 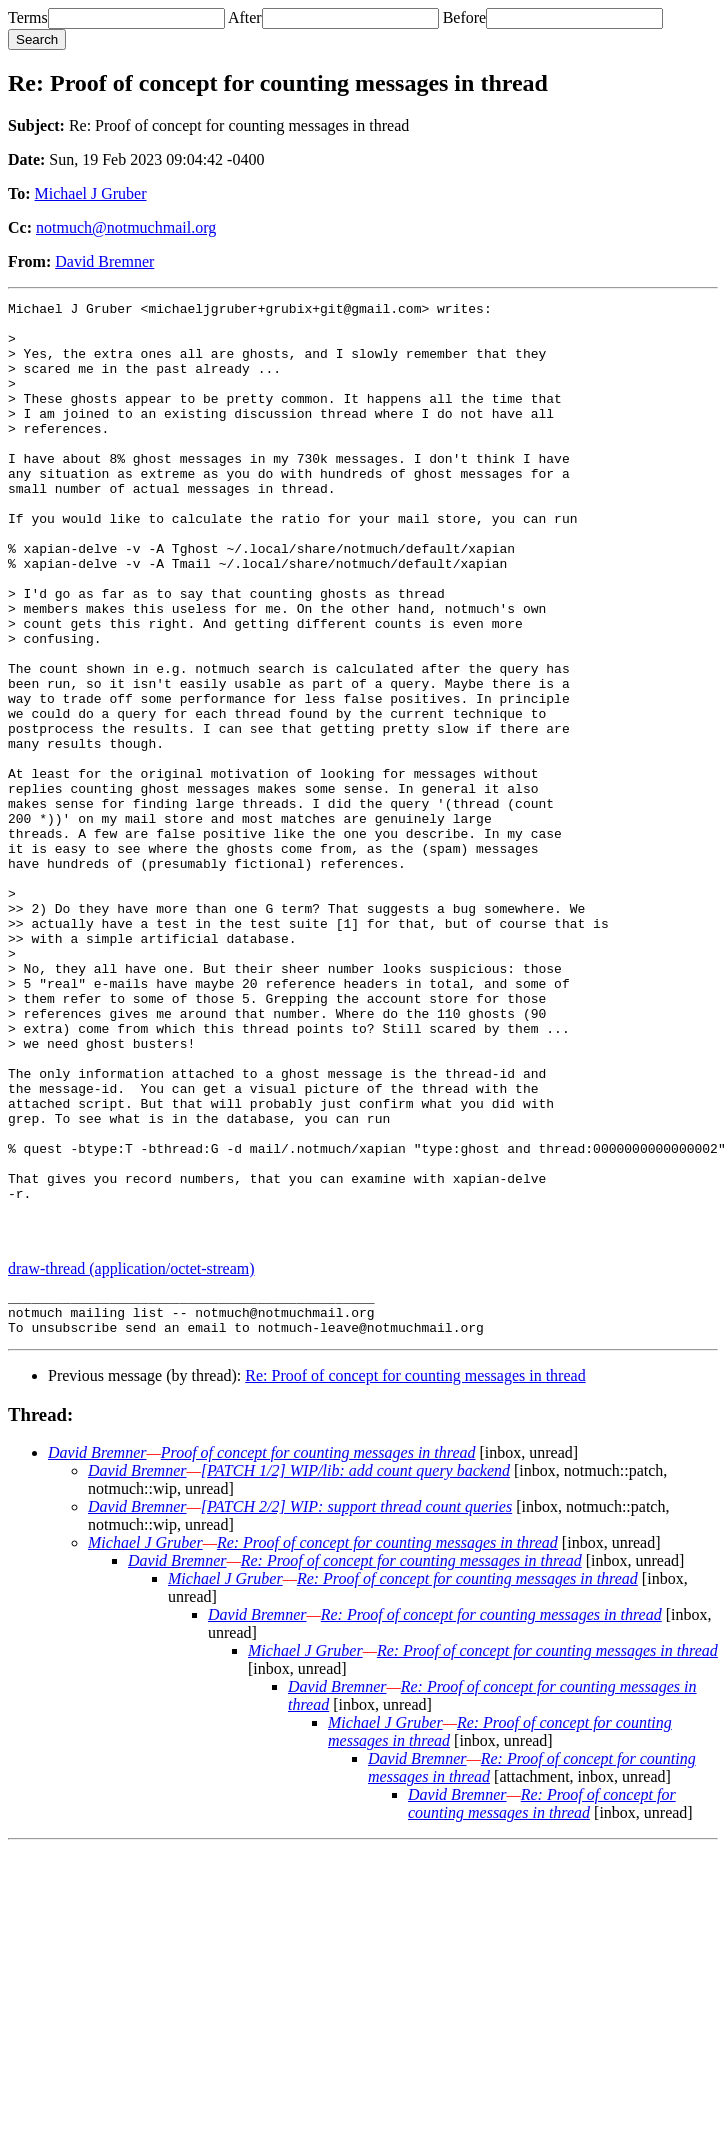 What do you see at coordinates (356, 1704) in the screenshot?
I see `[PATCH 2/2] WIP: support thread count queries` at bounding box center [356, 1704].